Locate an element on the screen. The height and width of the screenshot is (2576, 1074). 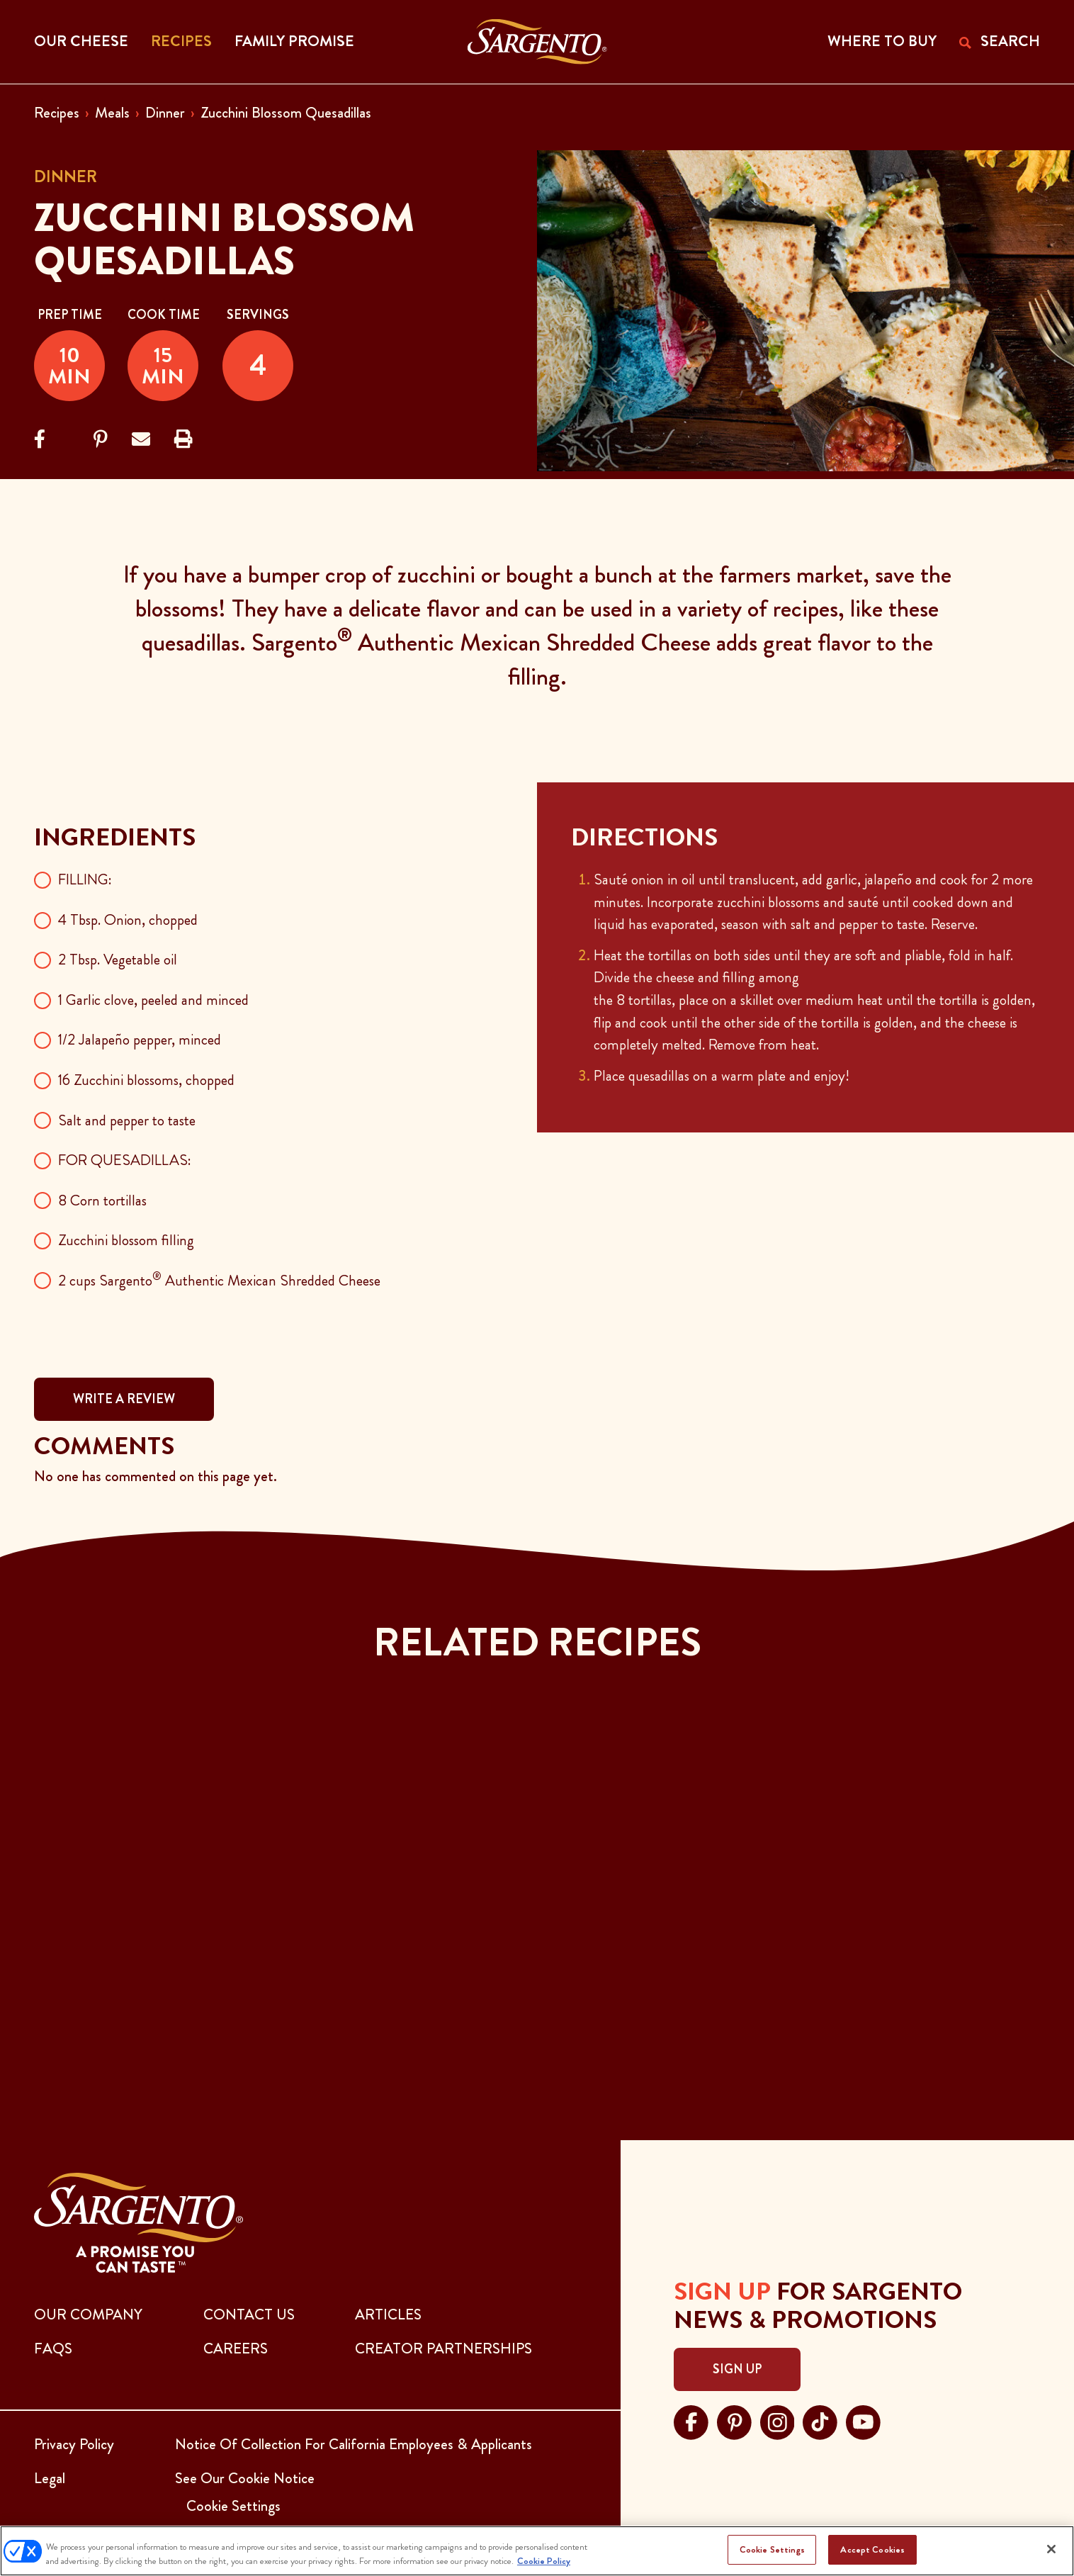
8 Corn tortillas is located at coordinates (102, 1200).